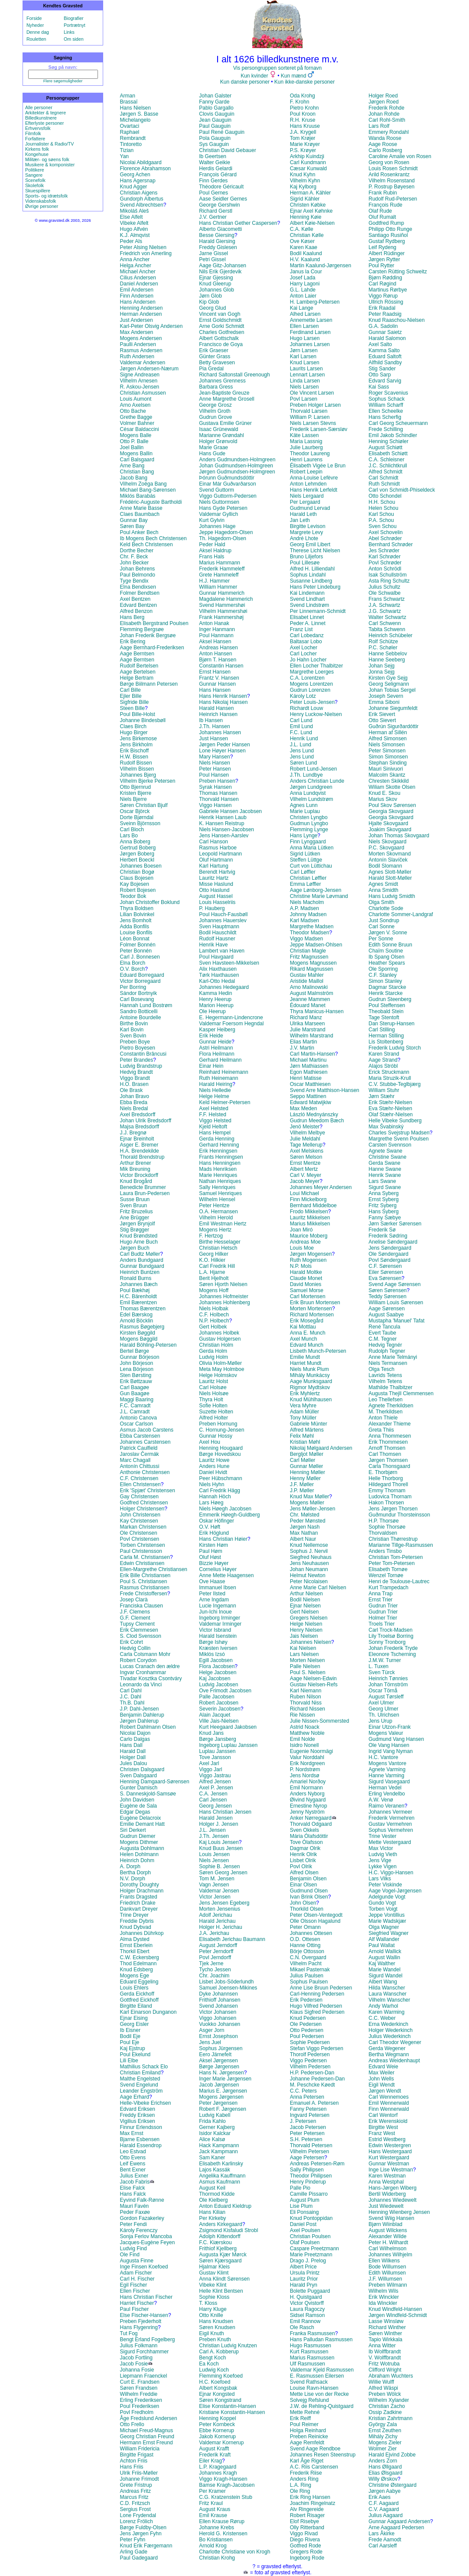  I want to click on Otto Evens, so click(133, 2158).